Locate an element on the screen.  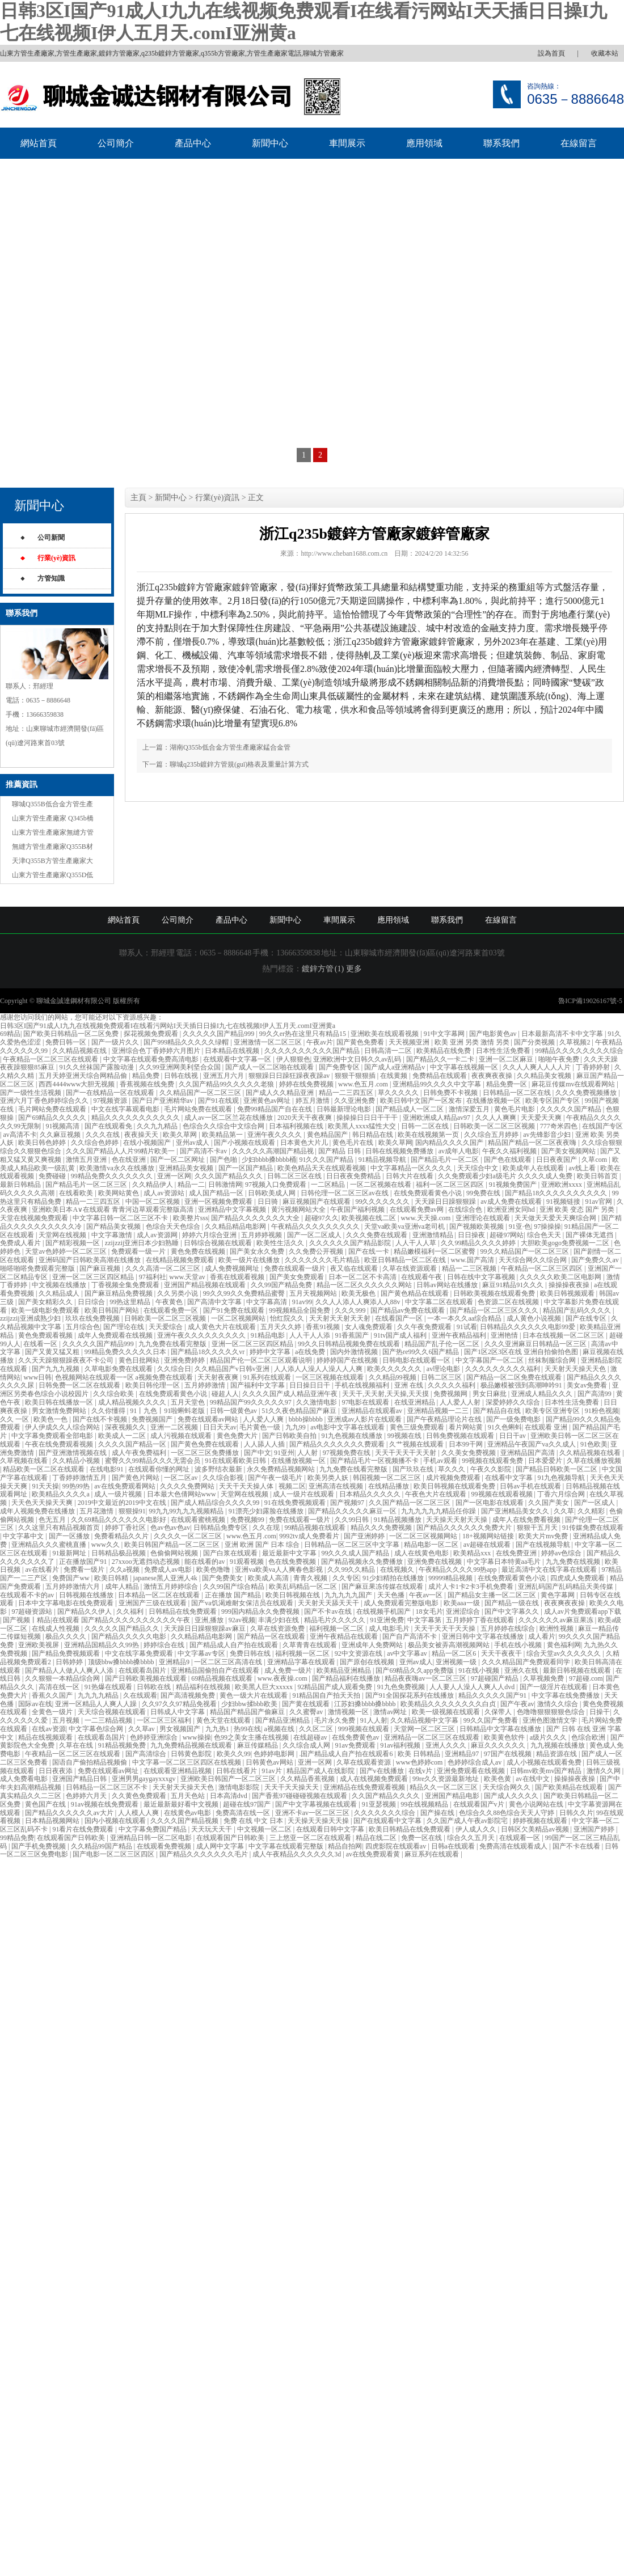
在线观看亚洲精品视频 is located at coordinates (178, 1771).